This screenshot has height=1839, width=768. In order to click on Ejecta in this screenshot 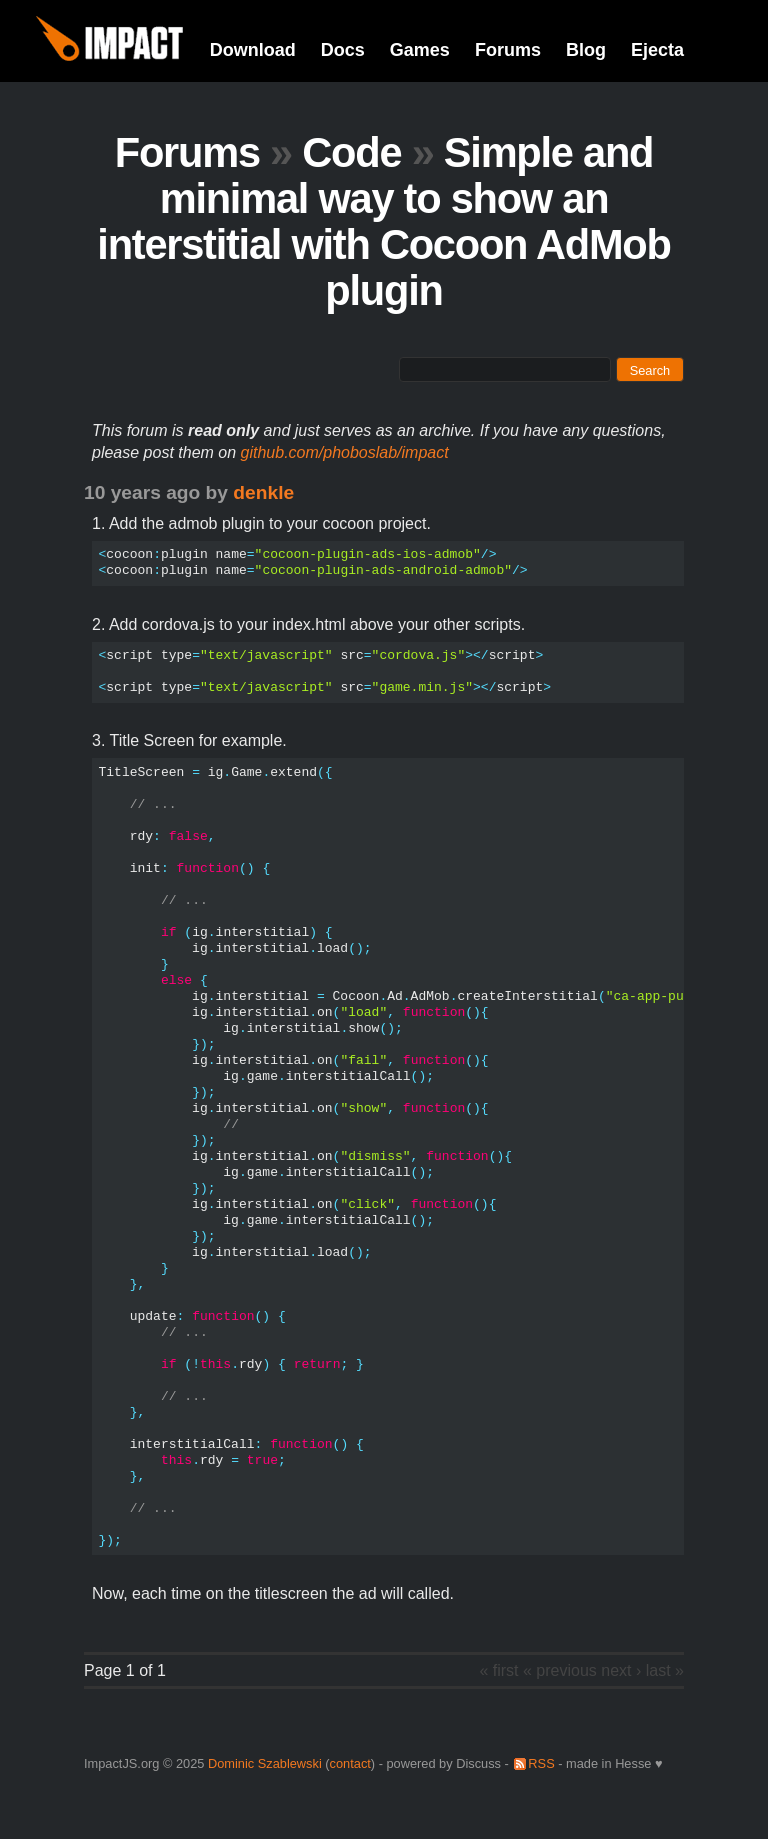, I will do `click(657, 50)`.